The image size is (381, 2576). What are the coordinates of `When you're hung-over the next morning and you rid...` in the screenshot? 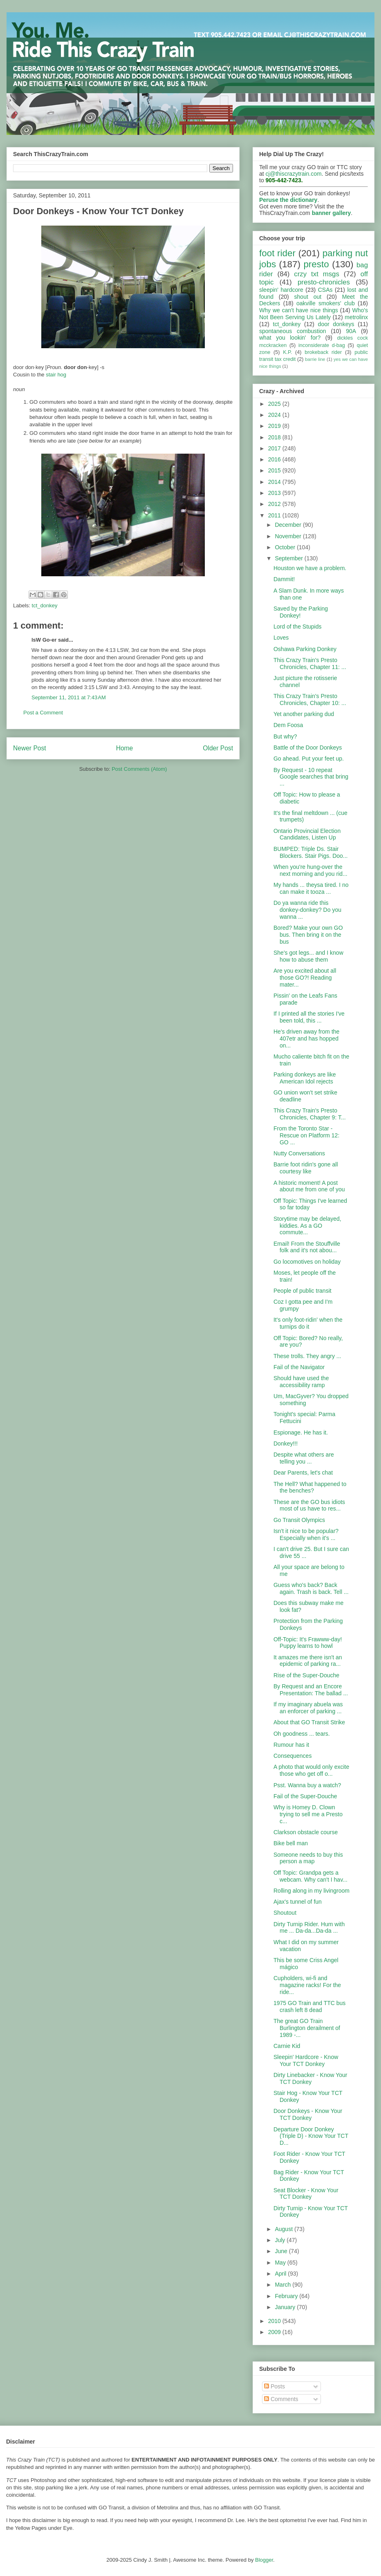 It's located at (310, 870).